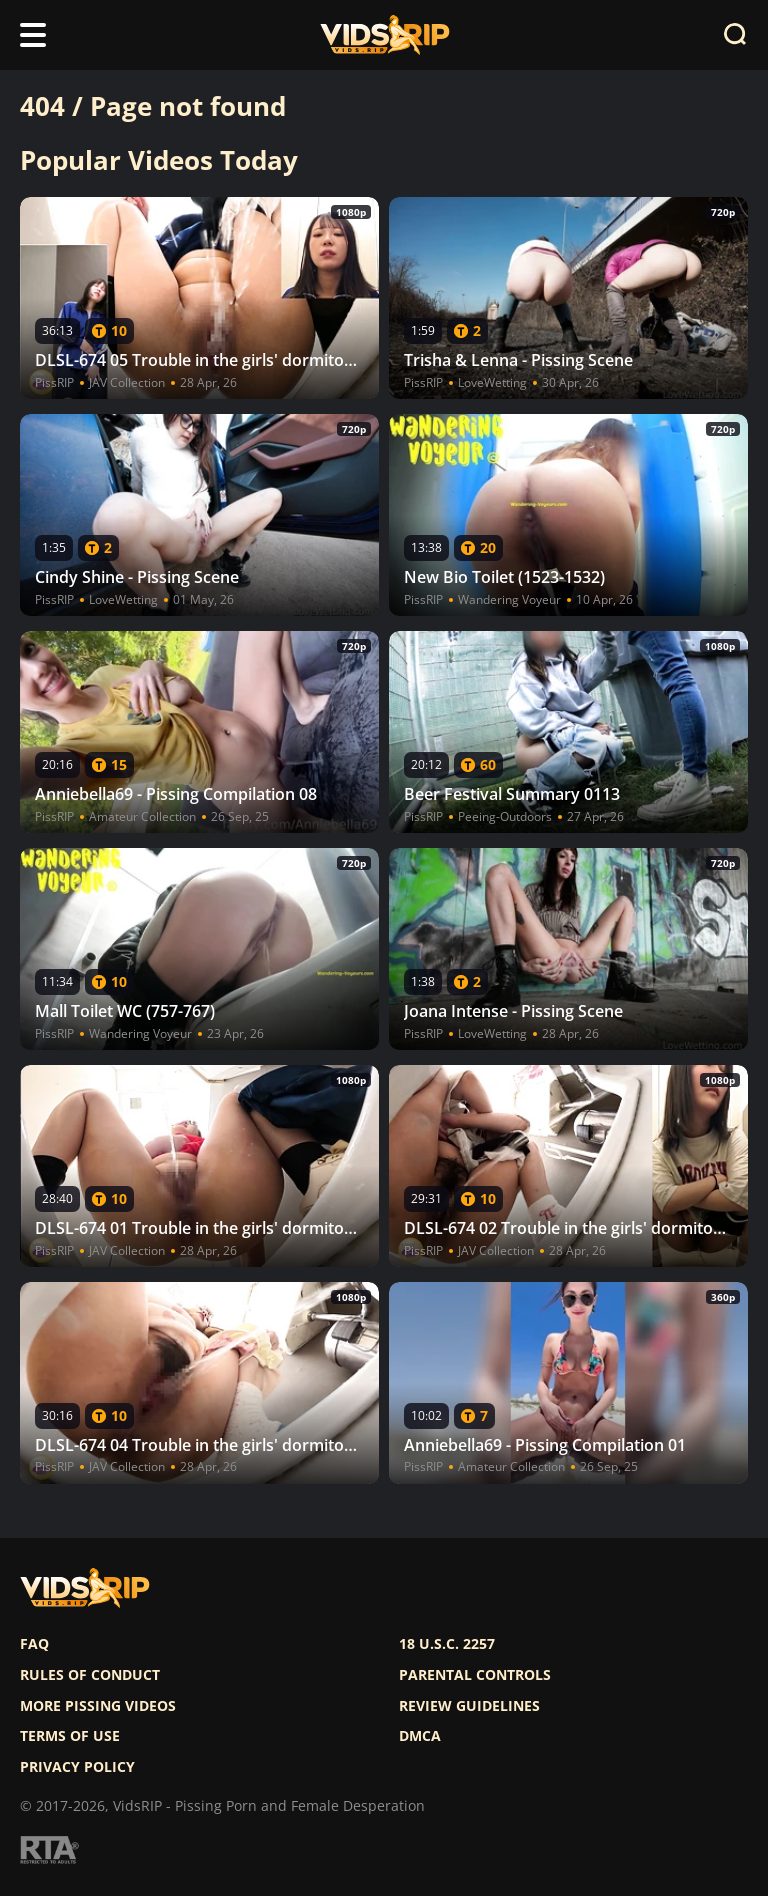 This screenshot has width=768, height=1896. Describe the element at coordinates (77, 1767) in the screenshot. I see `Privacy policy` at that location.